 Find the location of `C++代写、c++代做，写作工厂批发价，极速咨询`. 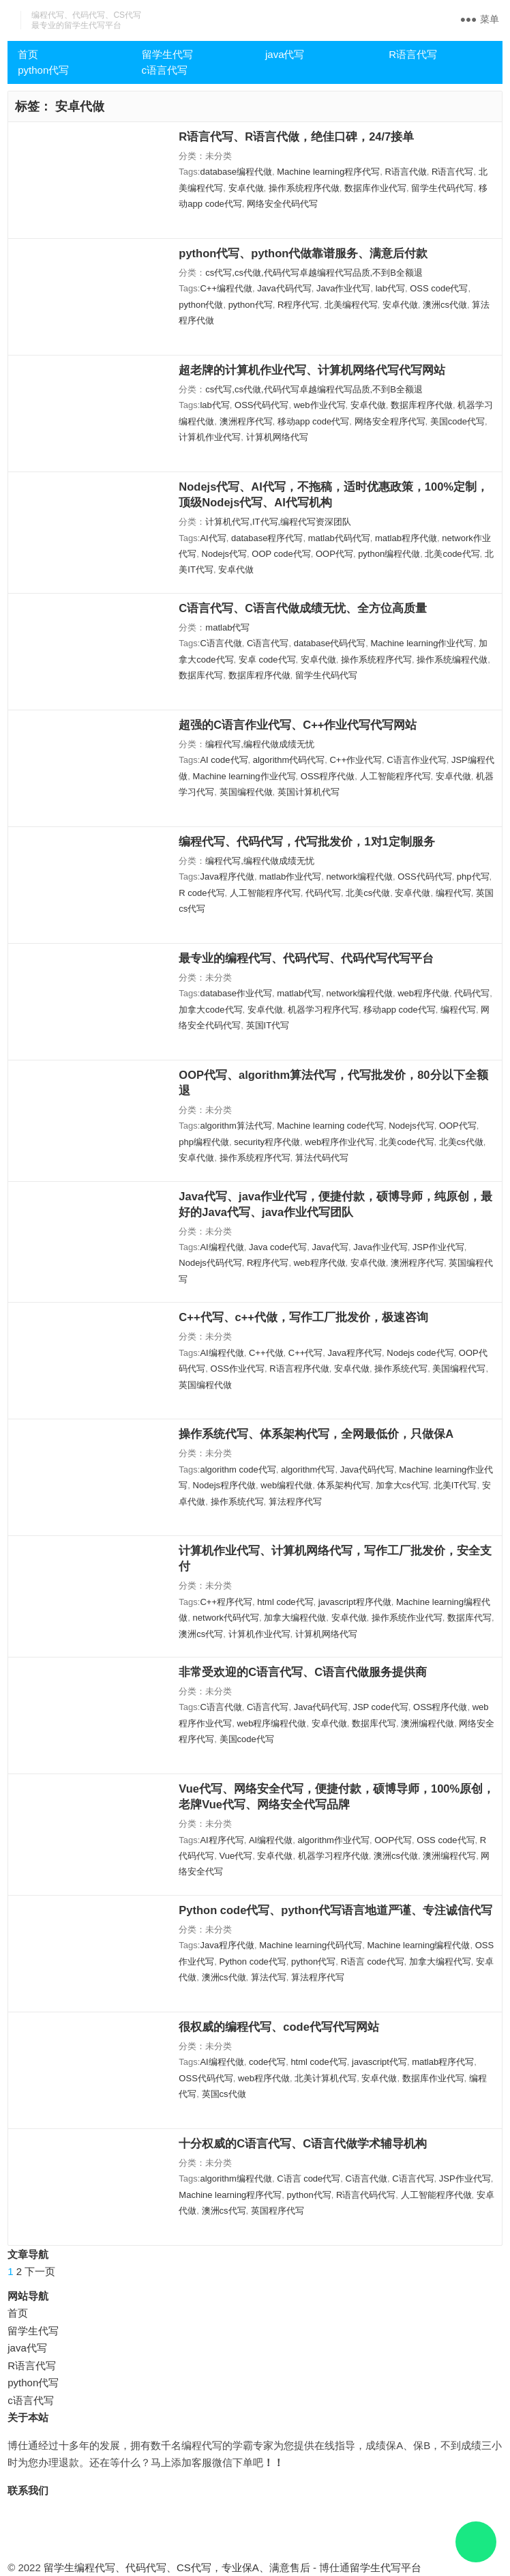

C++代写、c++代做，写作工厂批发价，极速咨询 is located at coordinates (303, 1317).